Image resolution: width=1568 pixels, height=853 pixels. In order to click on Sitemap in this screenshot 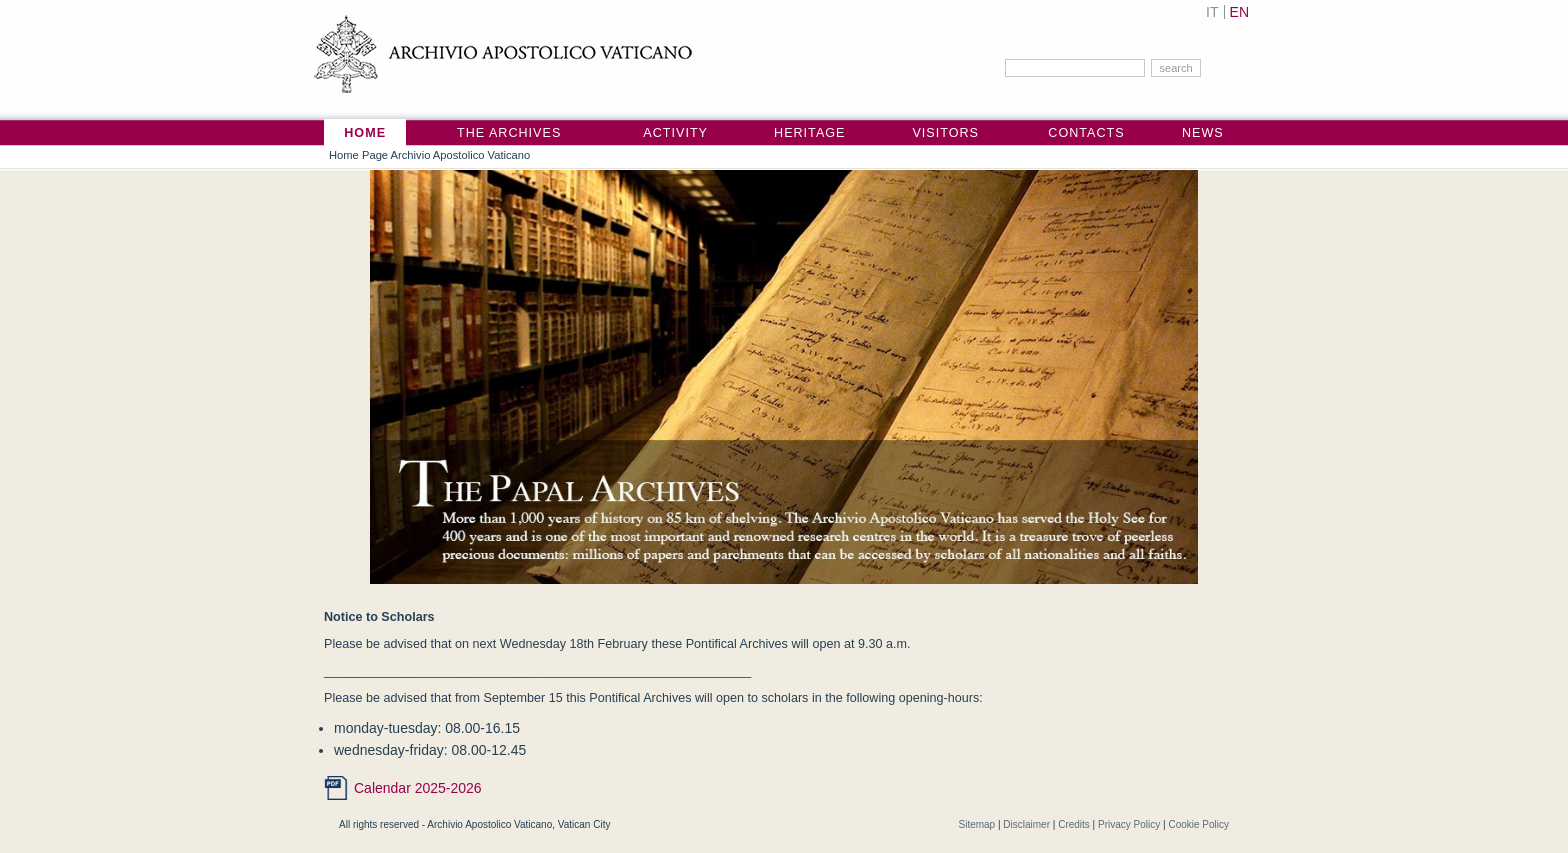, I will do `click(976, 824)`.